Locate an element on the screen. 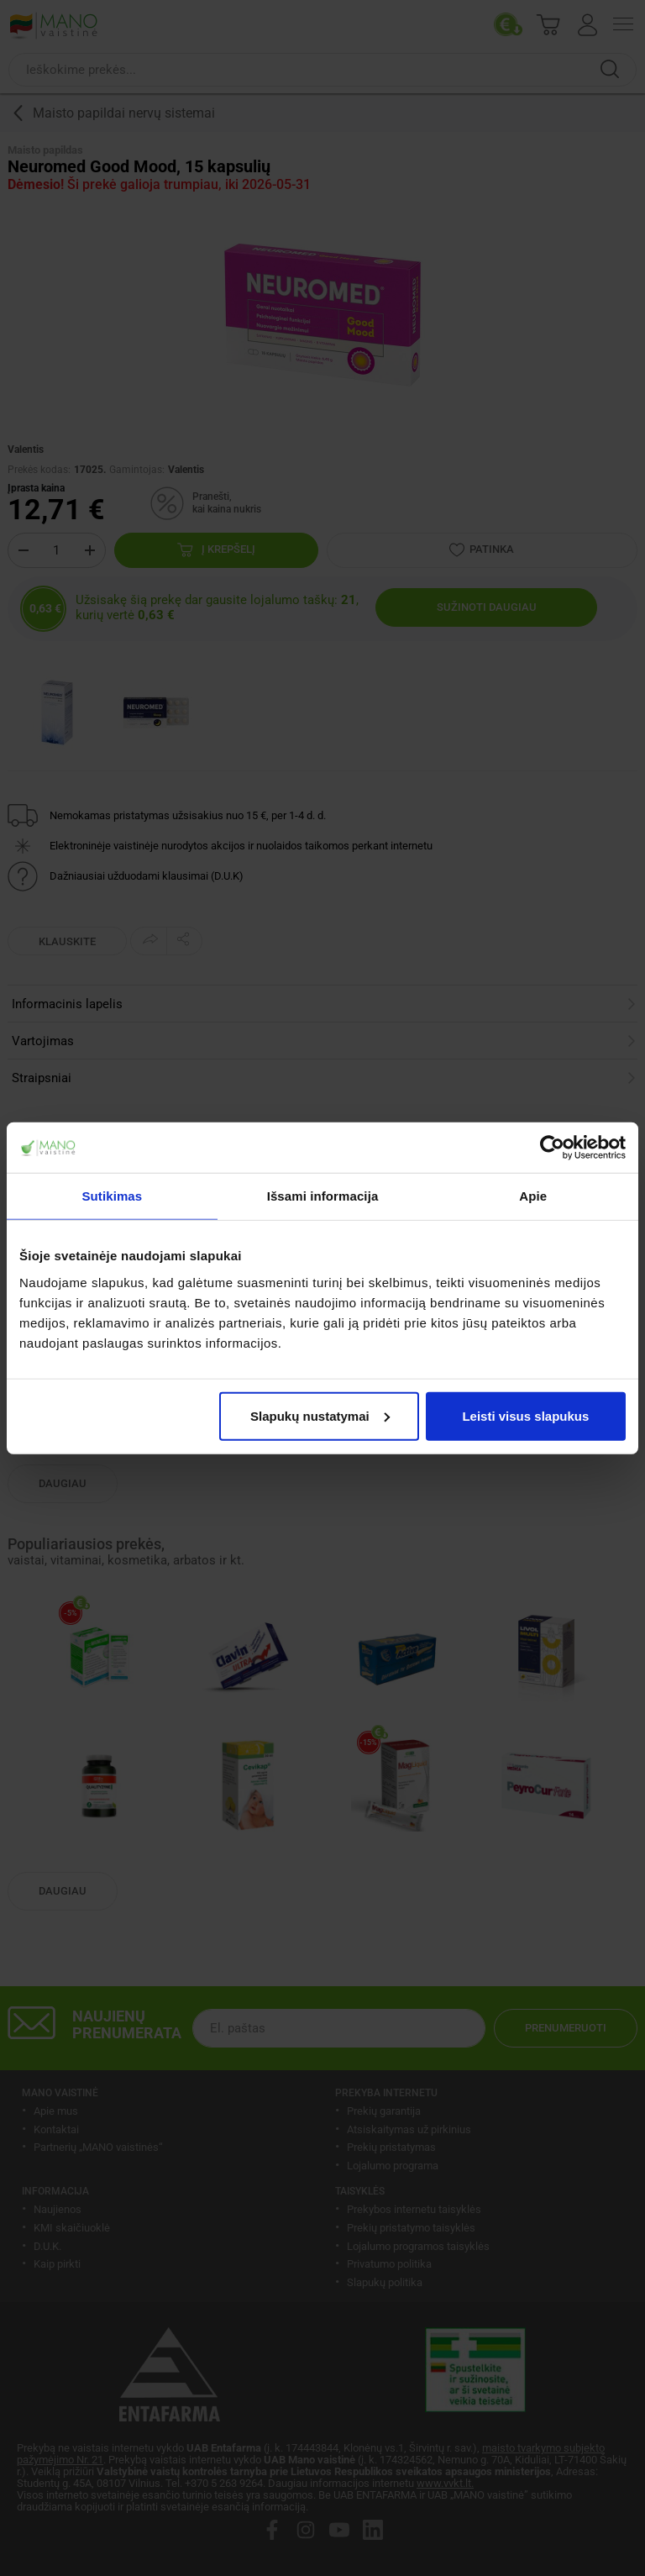 The width and height of the screenshot is (645, 2576). Išsami informacija [tab] is located at coordinates (323, 1196).